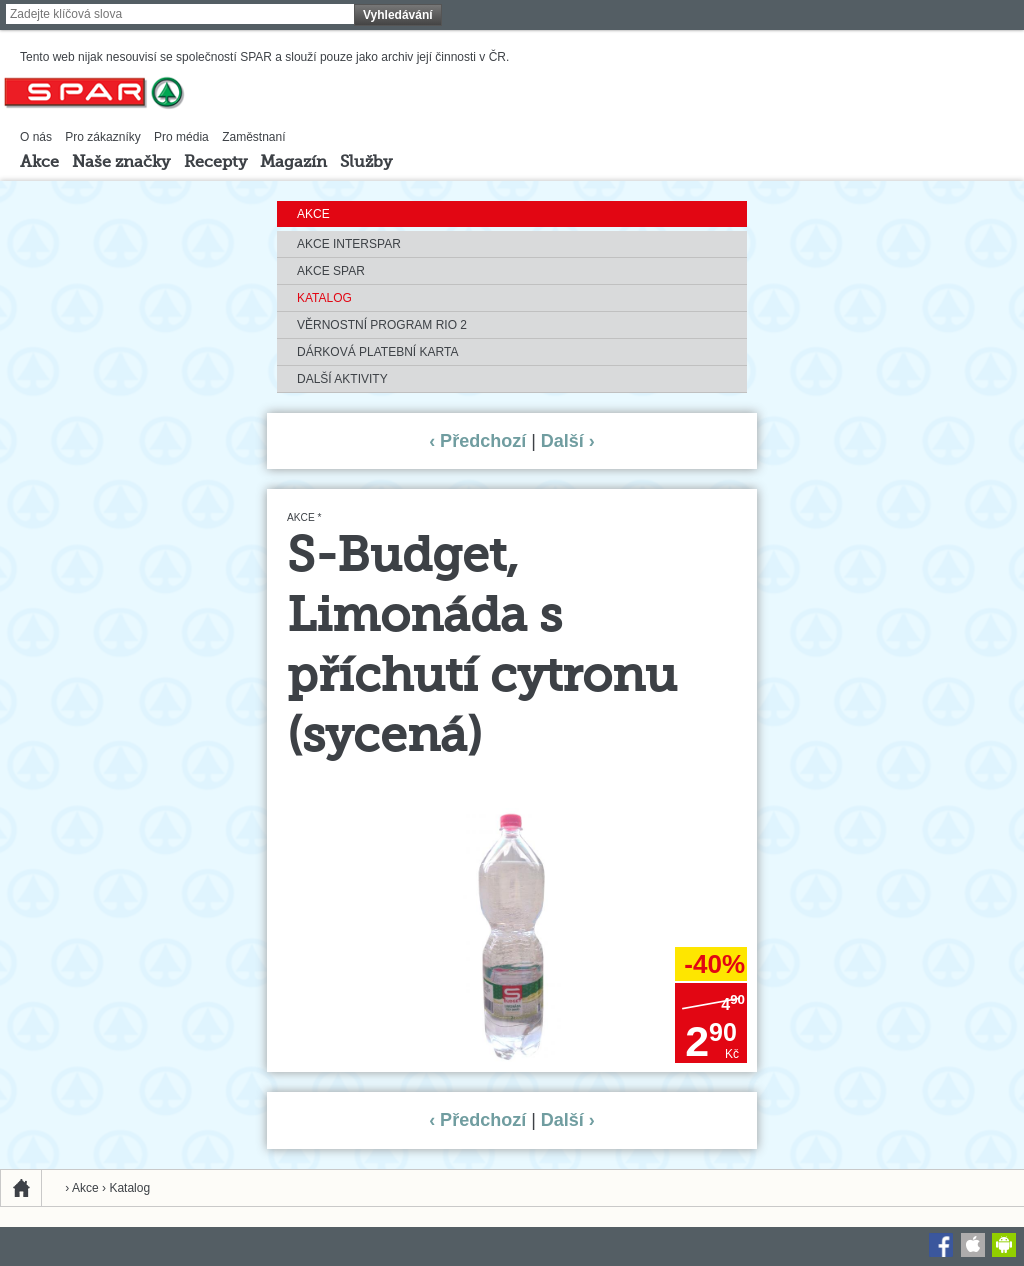 The image size is (1024, 1266). What do you see at coordinates (342, 379) in the screenshot?
I see `Další aktivity` at bounding box center [342, 379].